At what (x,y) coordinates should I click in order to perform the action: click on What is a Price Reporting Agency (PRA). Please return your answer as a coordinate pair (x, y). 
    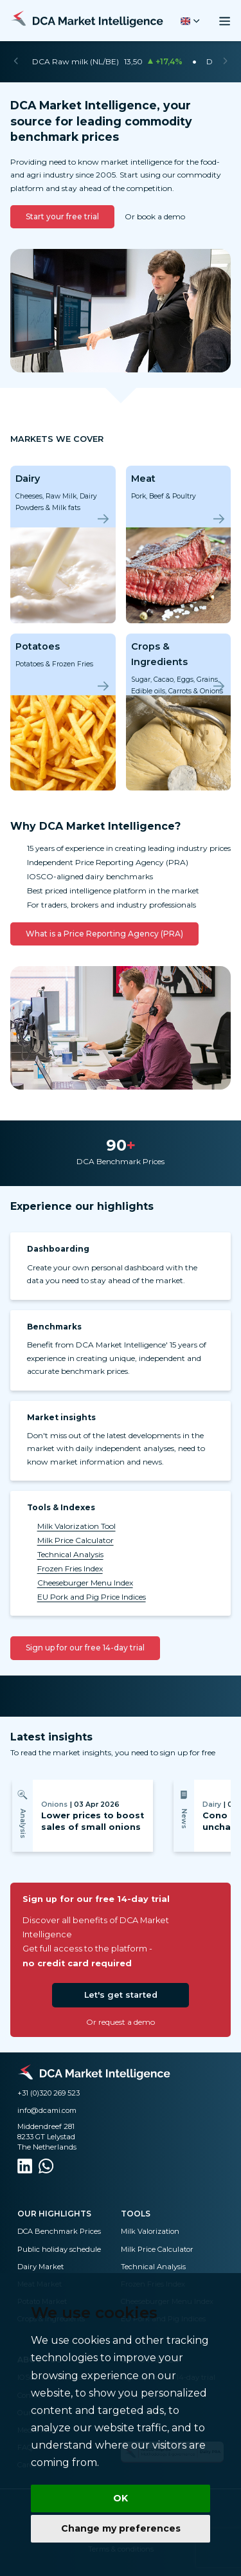
    Looking at the image, I should click on (104, 933).